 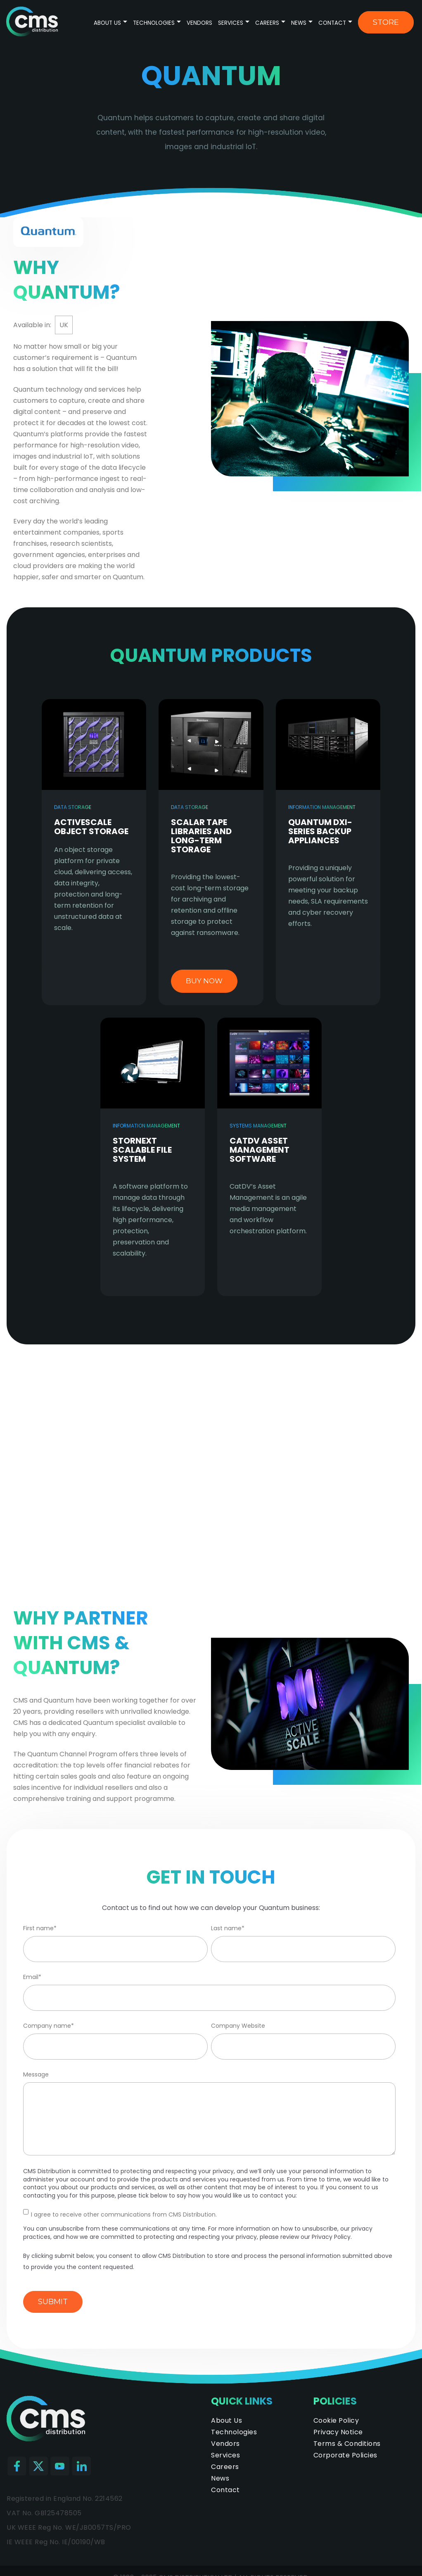 What do you see at coordinates (345, 2455) in the screenshot?
I see `Corporate Policies [menuitem]` at bounding box center [345, 2455].